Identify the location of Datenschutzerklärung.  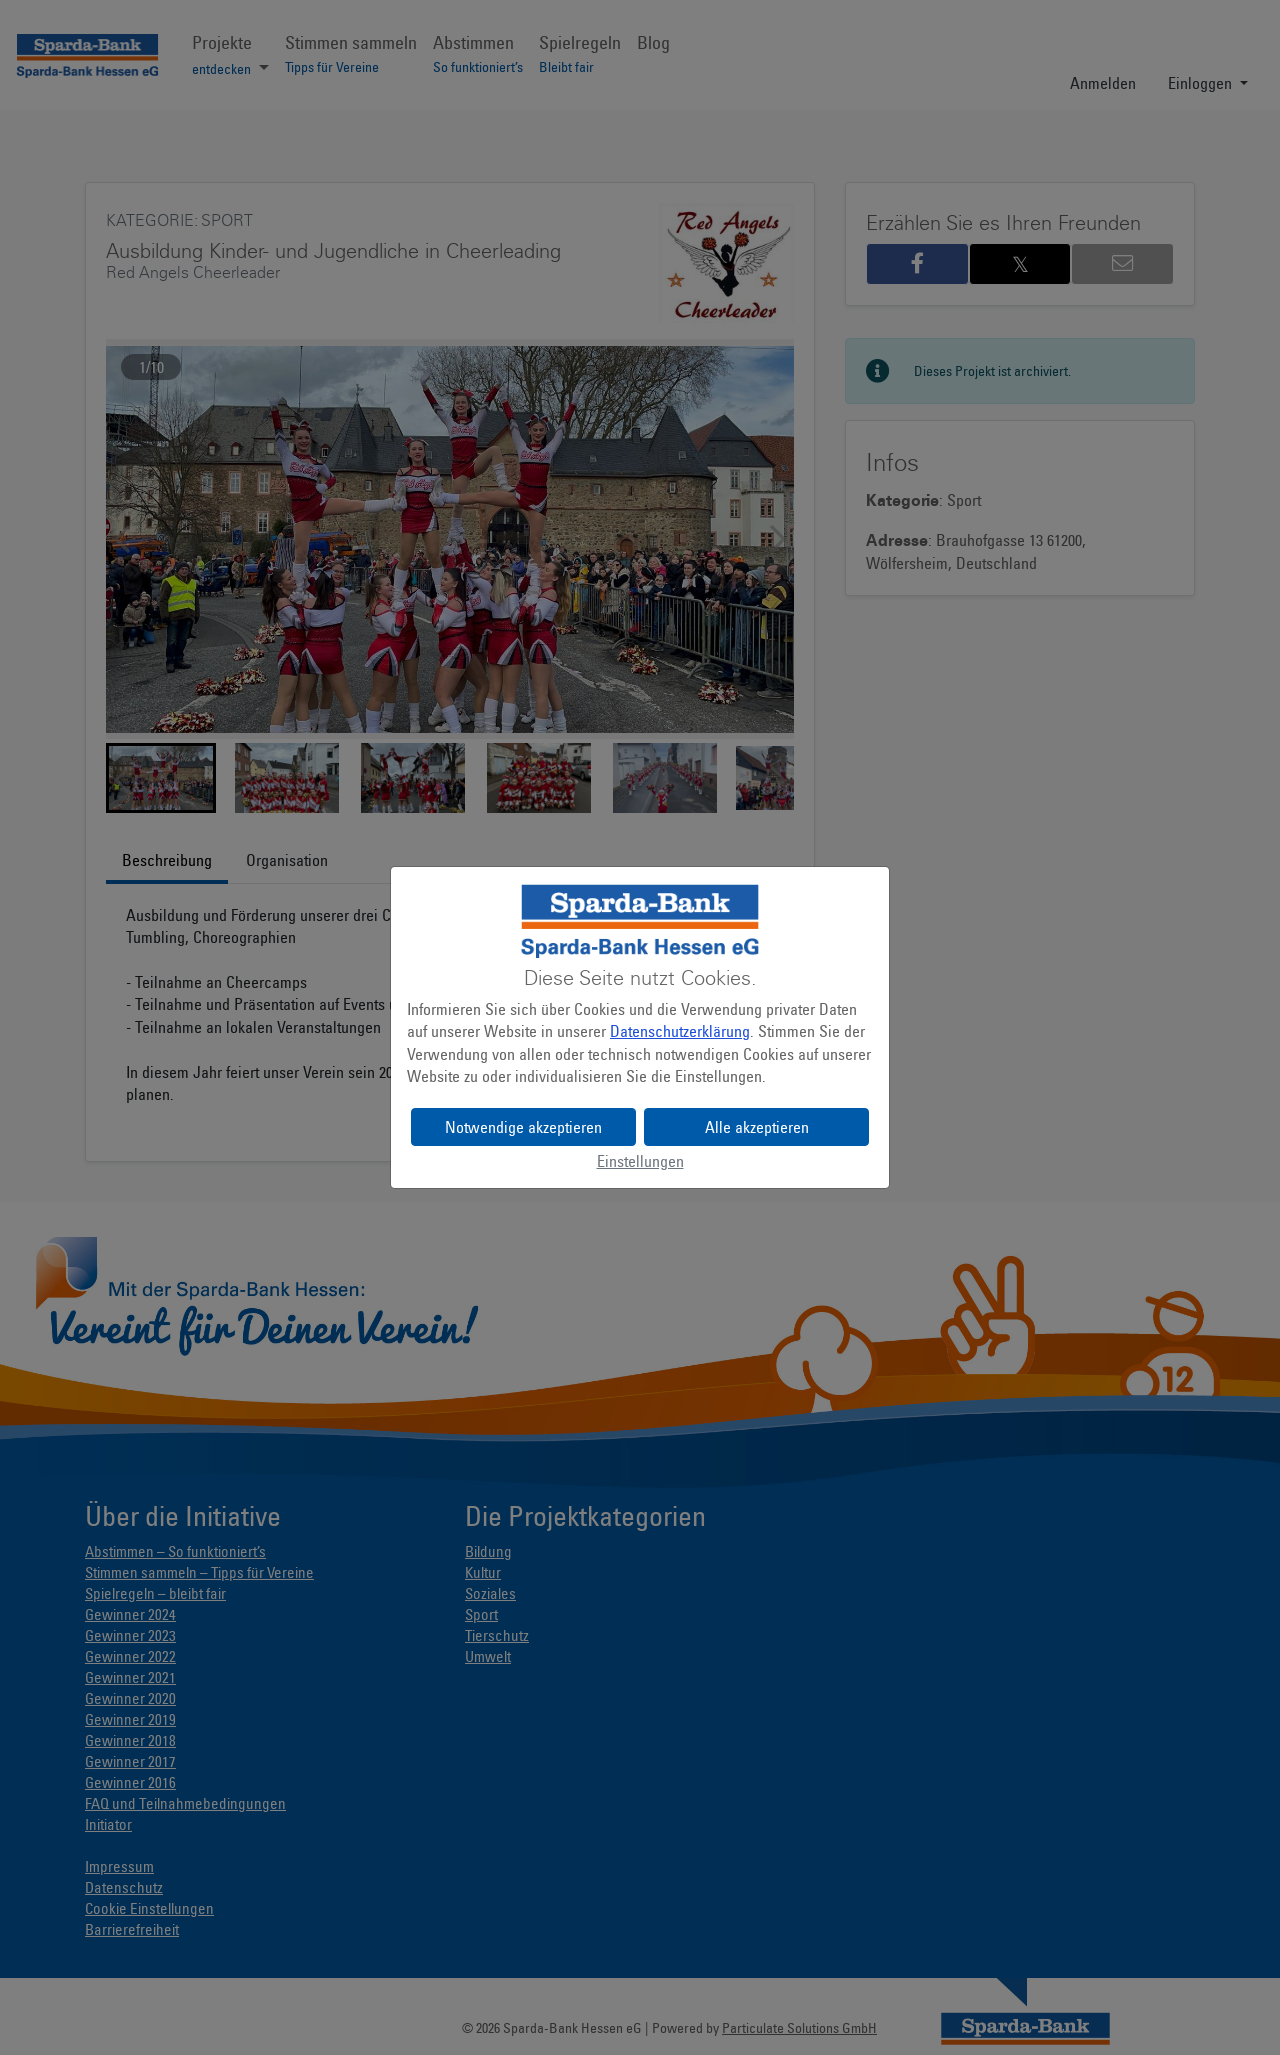
(680, 1031).